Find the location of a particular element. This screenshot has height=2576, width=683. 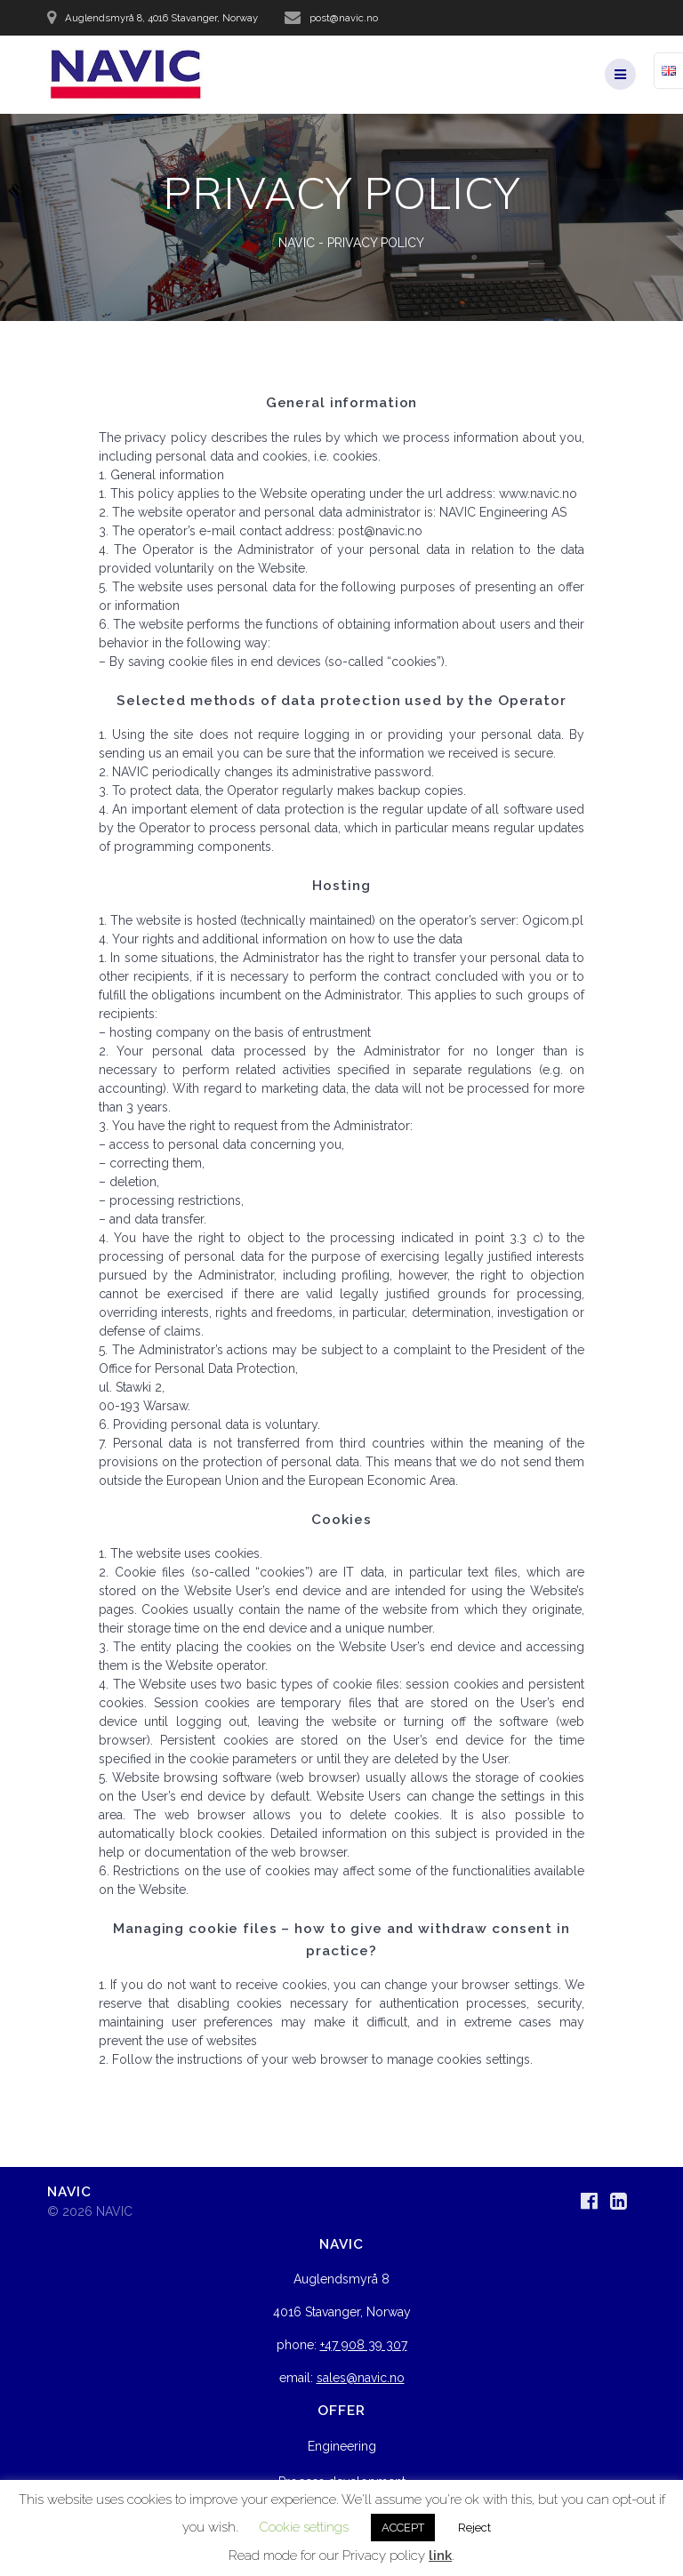

link is located at coordinates (440, 2556).